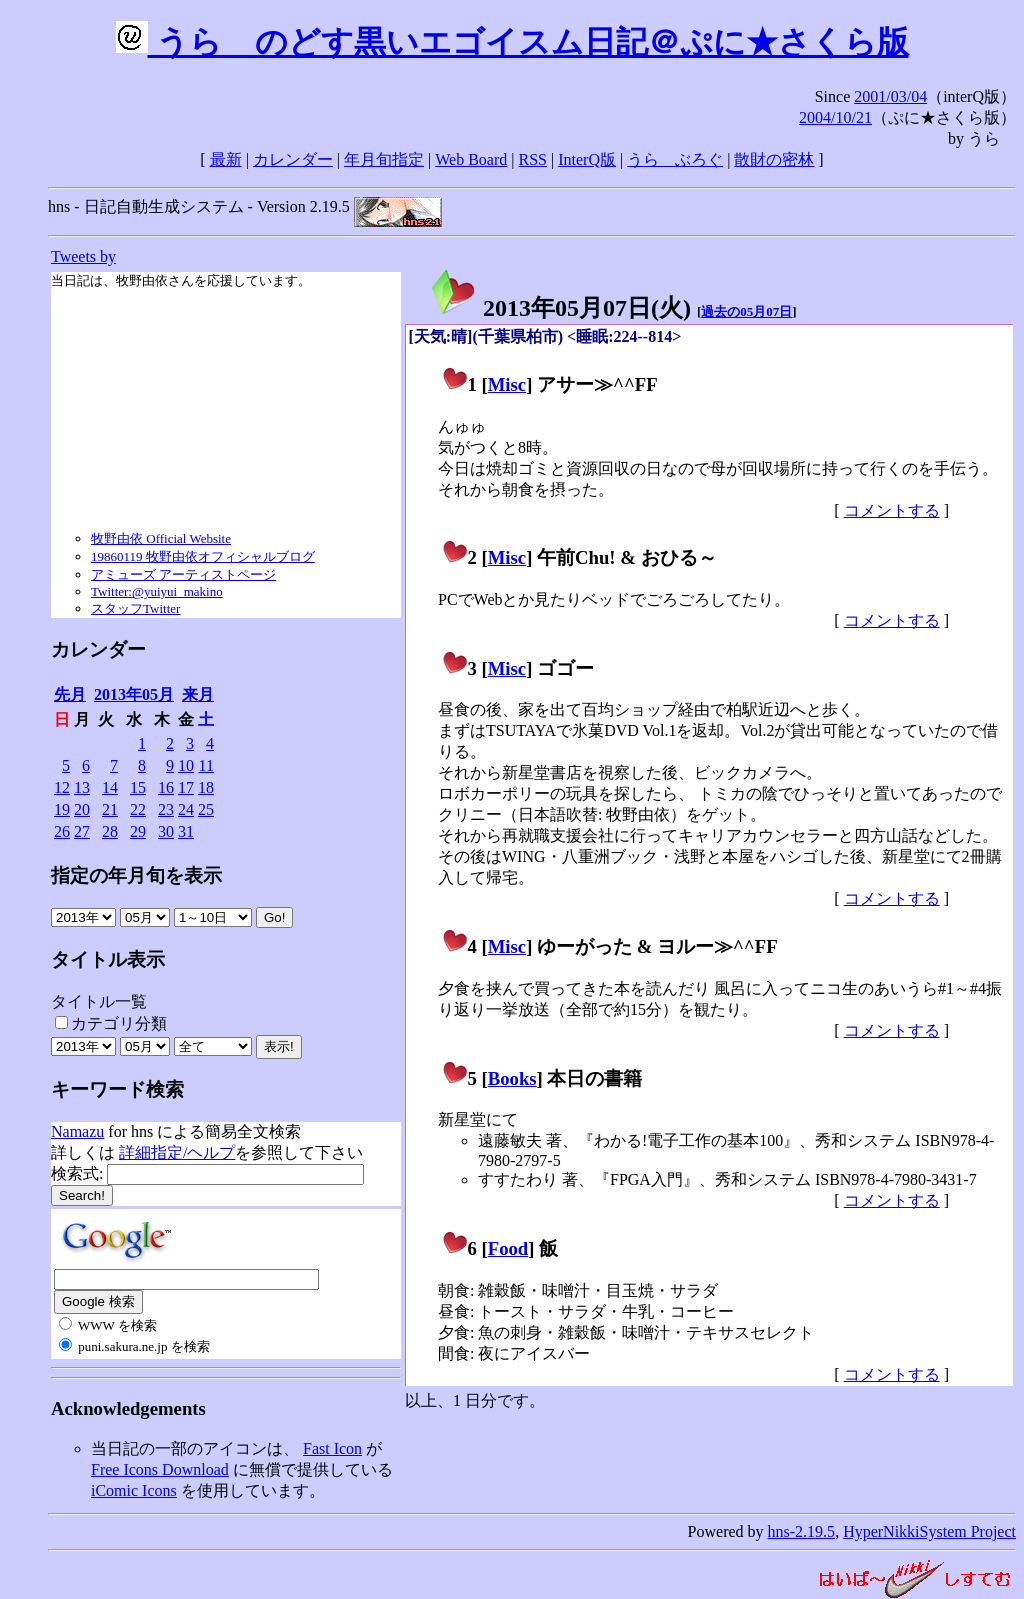 The image size is (1024, 1599). Describe the element at coordinates (160, 1469) in the screenshot. I see `Free Icons Download` at that location.